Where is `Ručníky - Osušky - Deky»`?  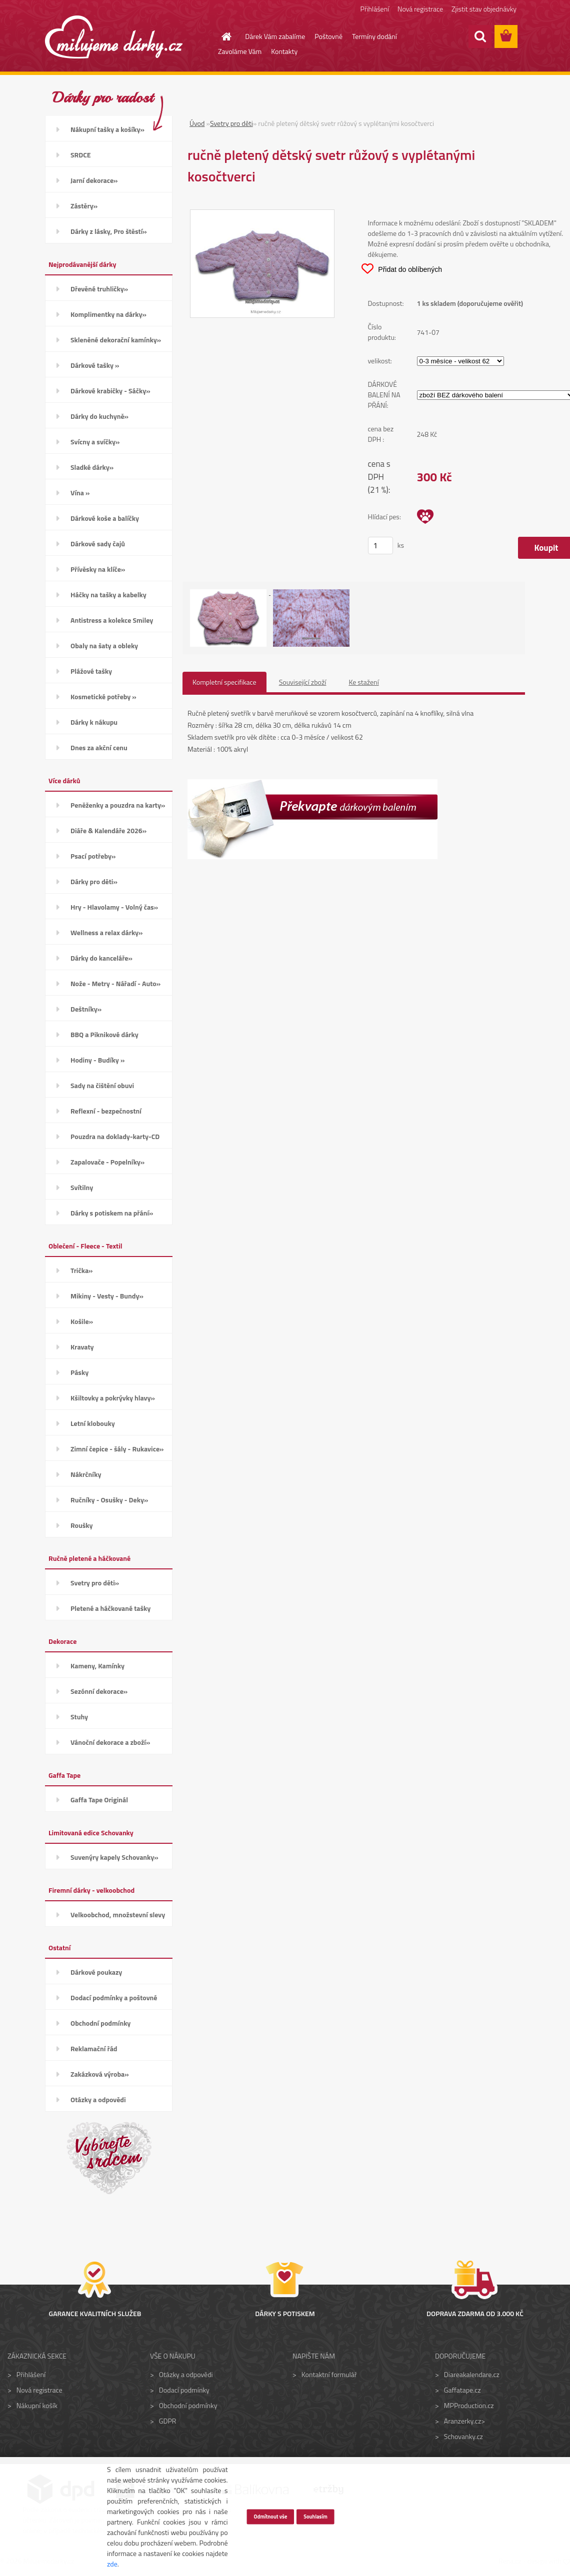
Ručníky - Osušky - Deky» is located at coordinates (109, 1499).